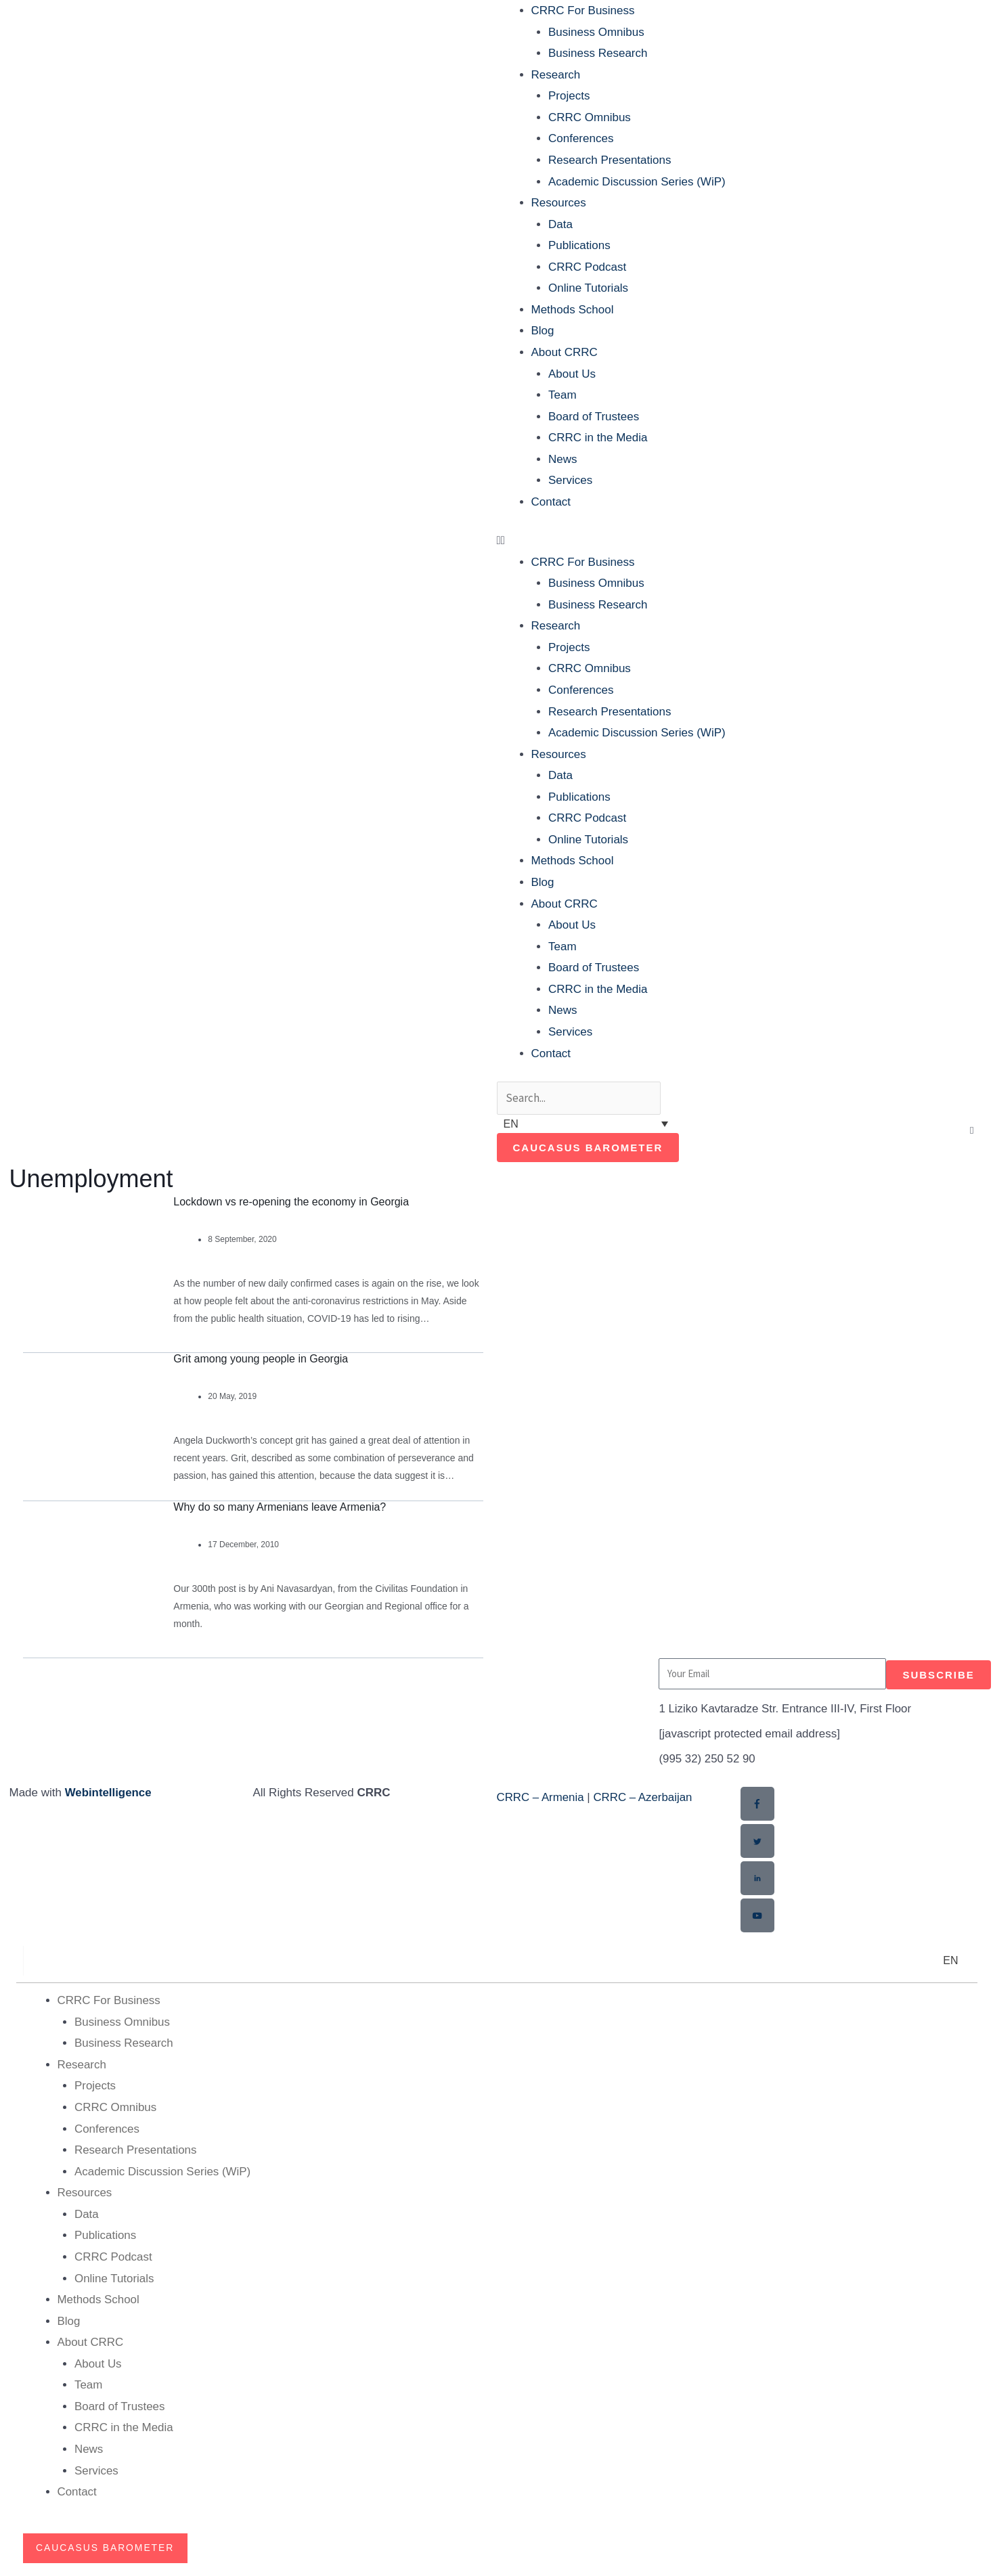  I want to click on Methods School, so click(572, 309).